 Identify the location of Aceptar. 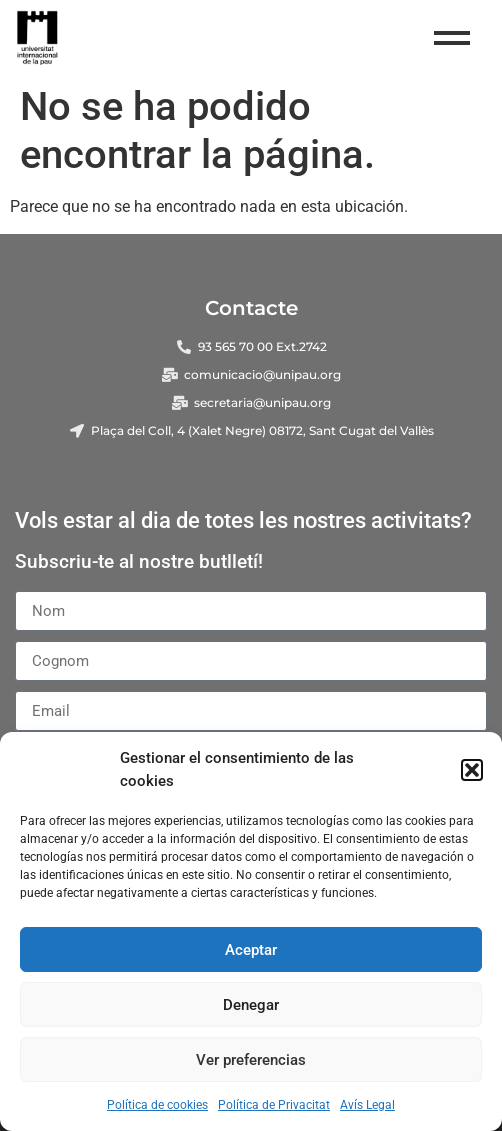
(251, 950).